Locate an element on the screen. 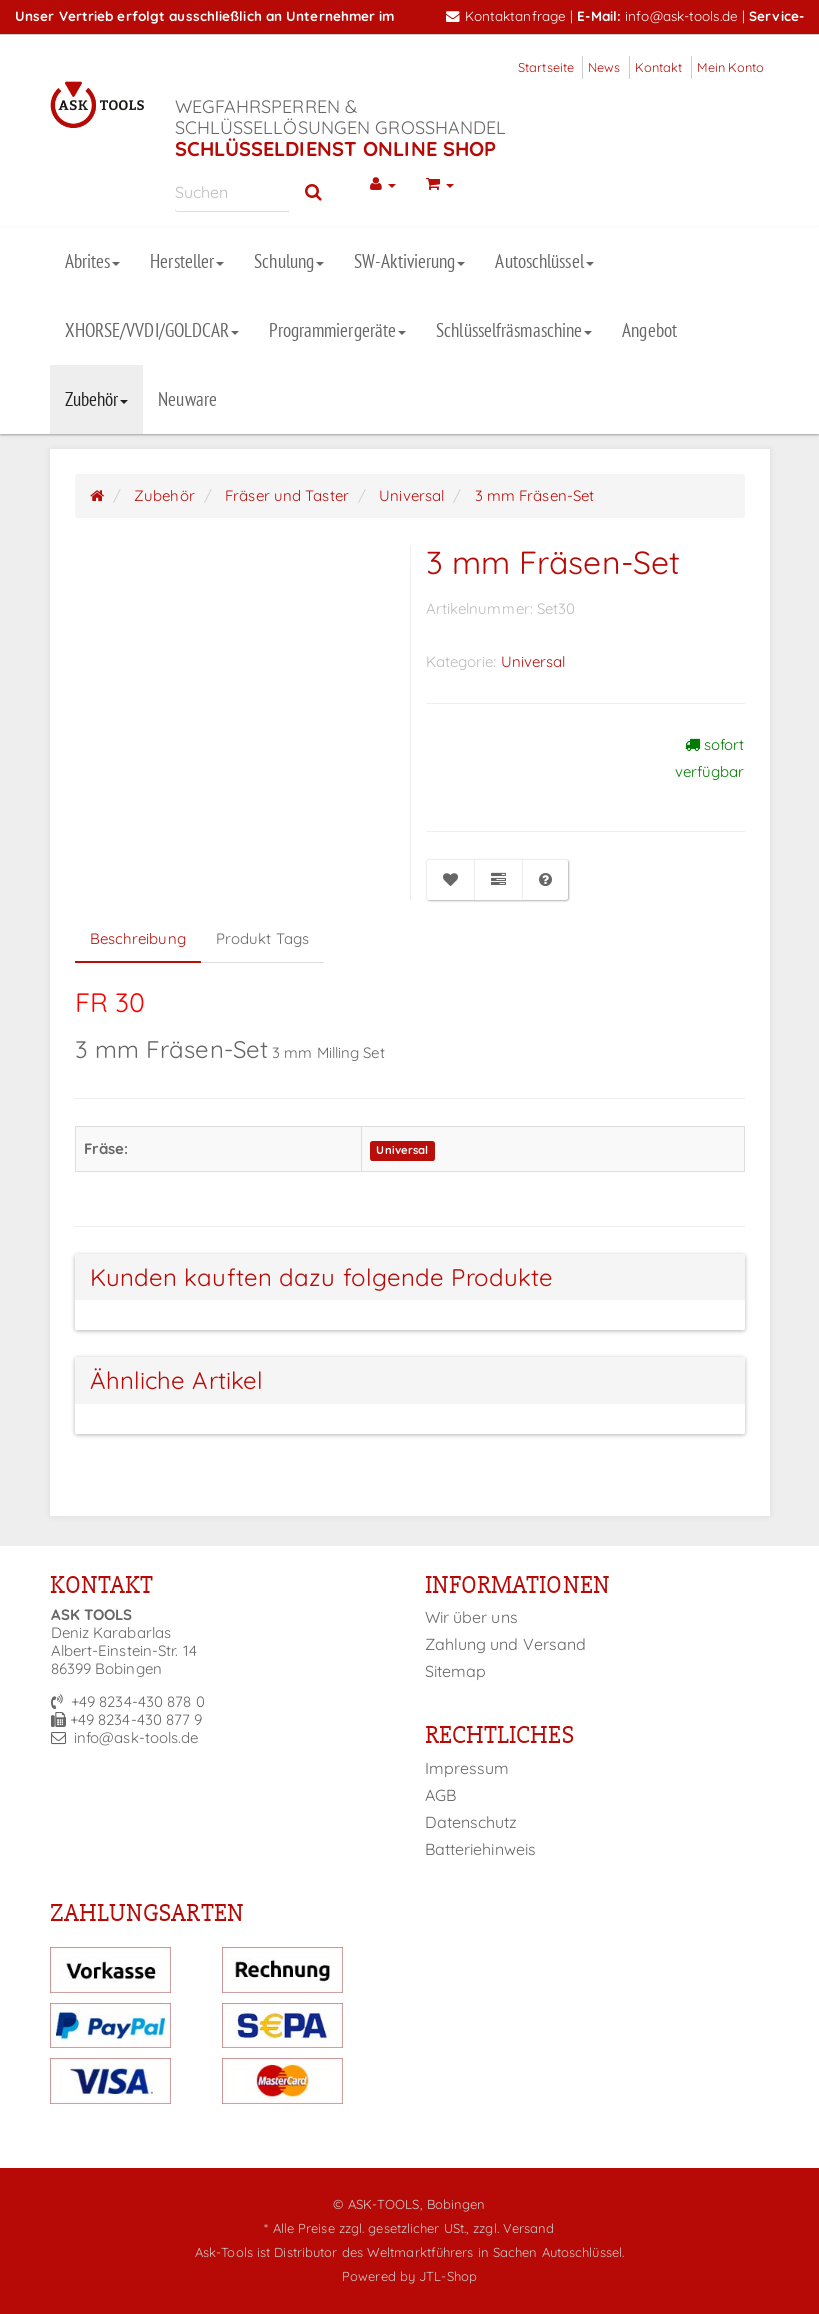 The width and height of the screenshot is (819, 2314). Kontaktanfrage is located at coordinates (506, 15).